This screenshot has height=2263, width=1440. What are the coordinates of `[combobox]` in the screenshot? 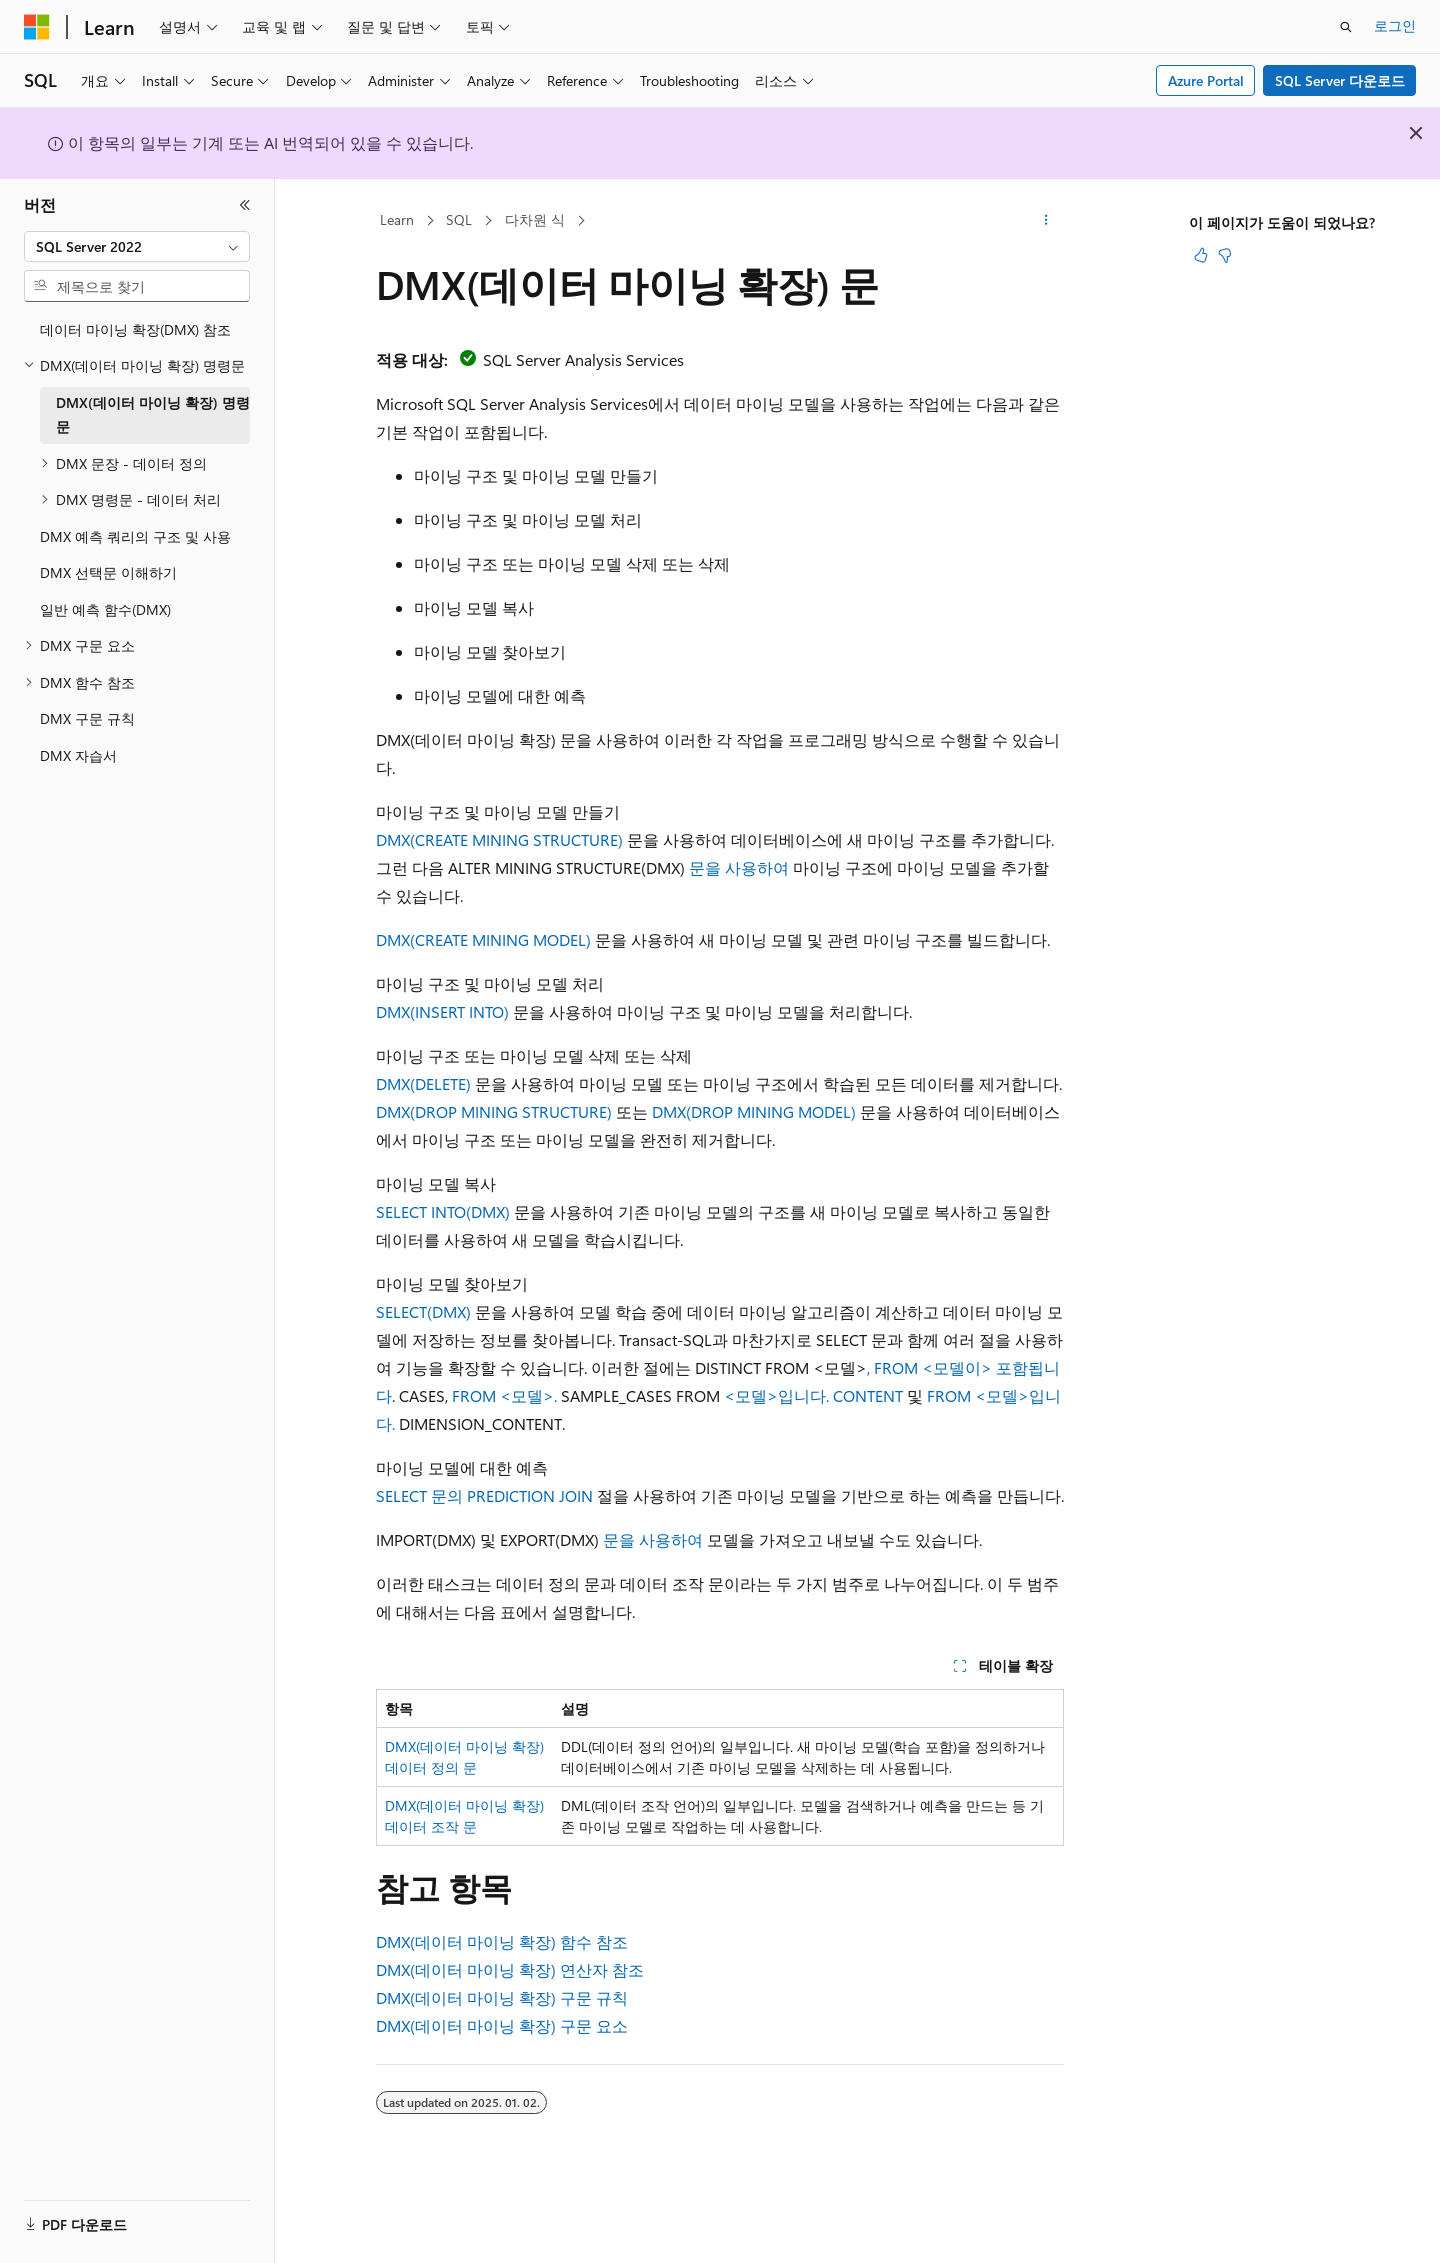 It's located at (137, 247).